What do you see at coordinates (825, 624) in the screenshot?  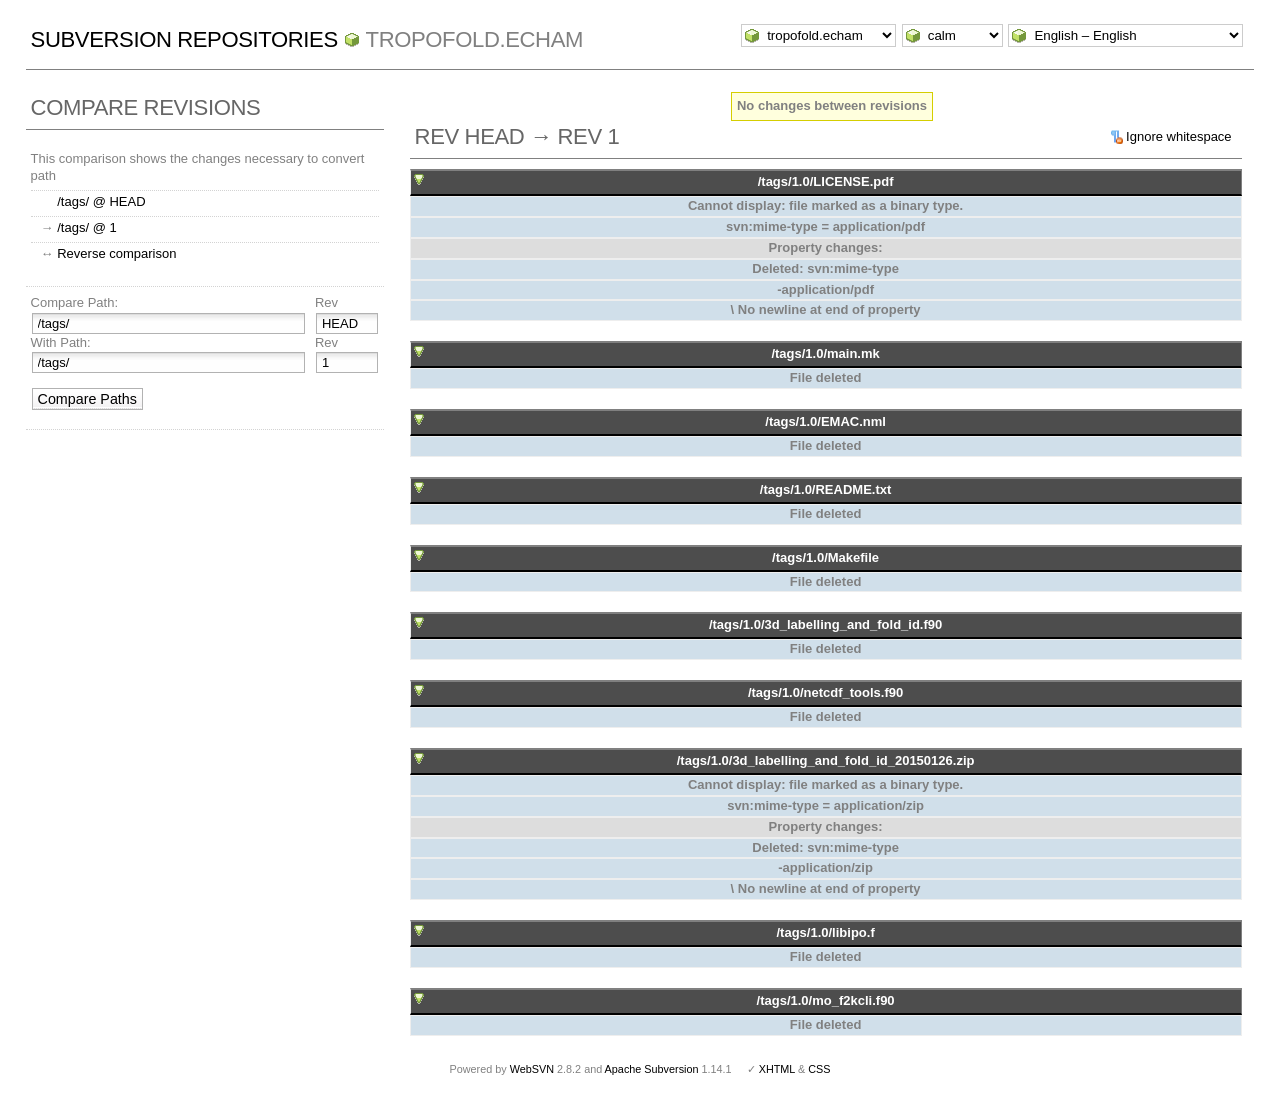 I see `/tags/1.0/3d_labelling_and_fold_id.f90` at bounding box center [825, 624].